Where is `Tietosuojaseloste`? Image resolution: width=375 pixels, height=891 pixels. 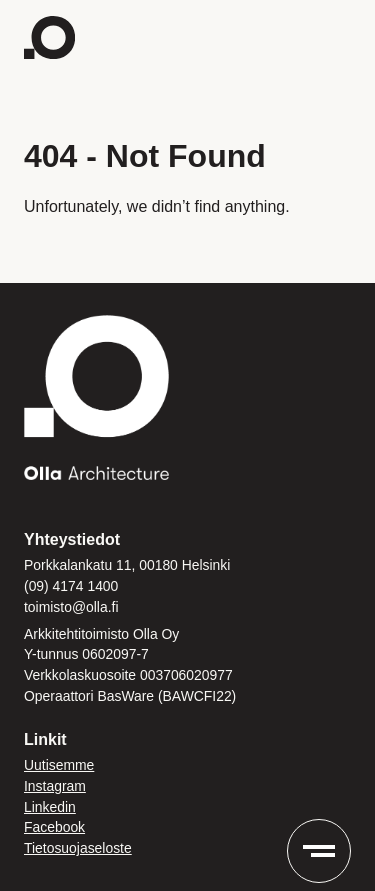 Tietosuojaseloste is located at coordinates (78, 848).